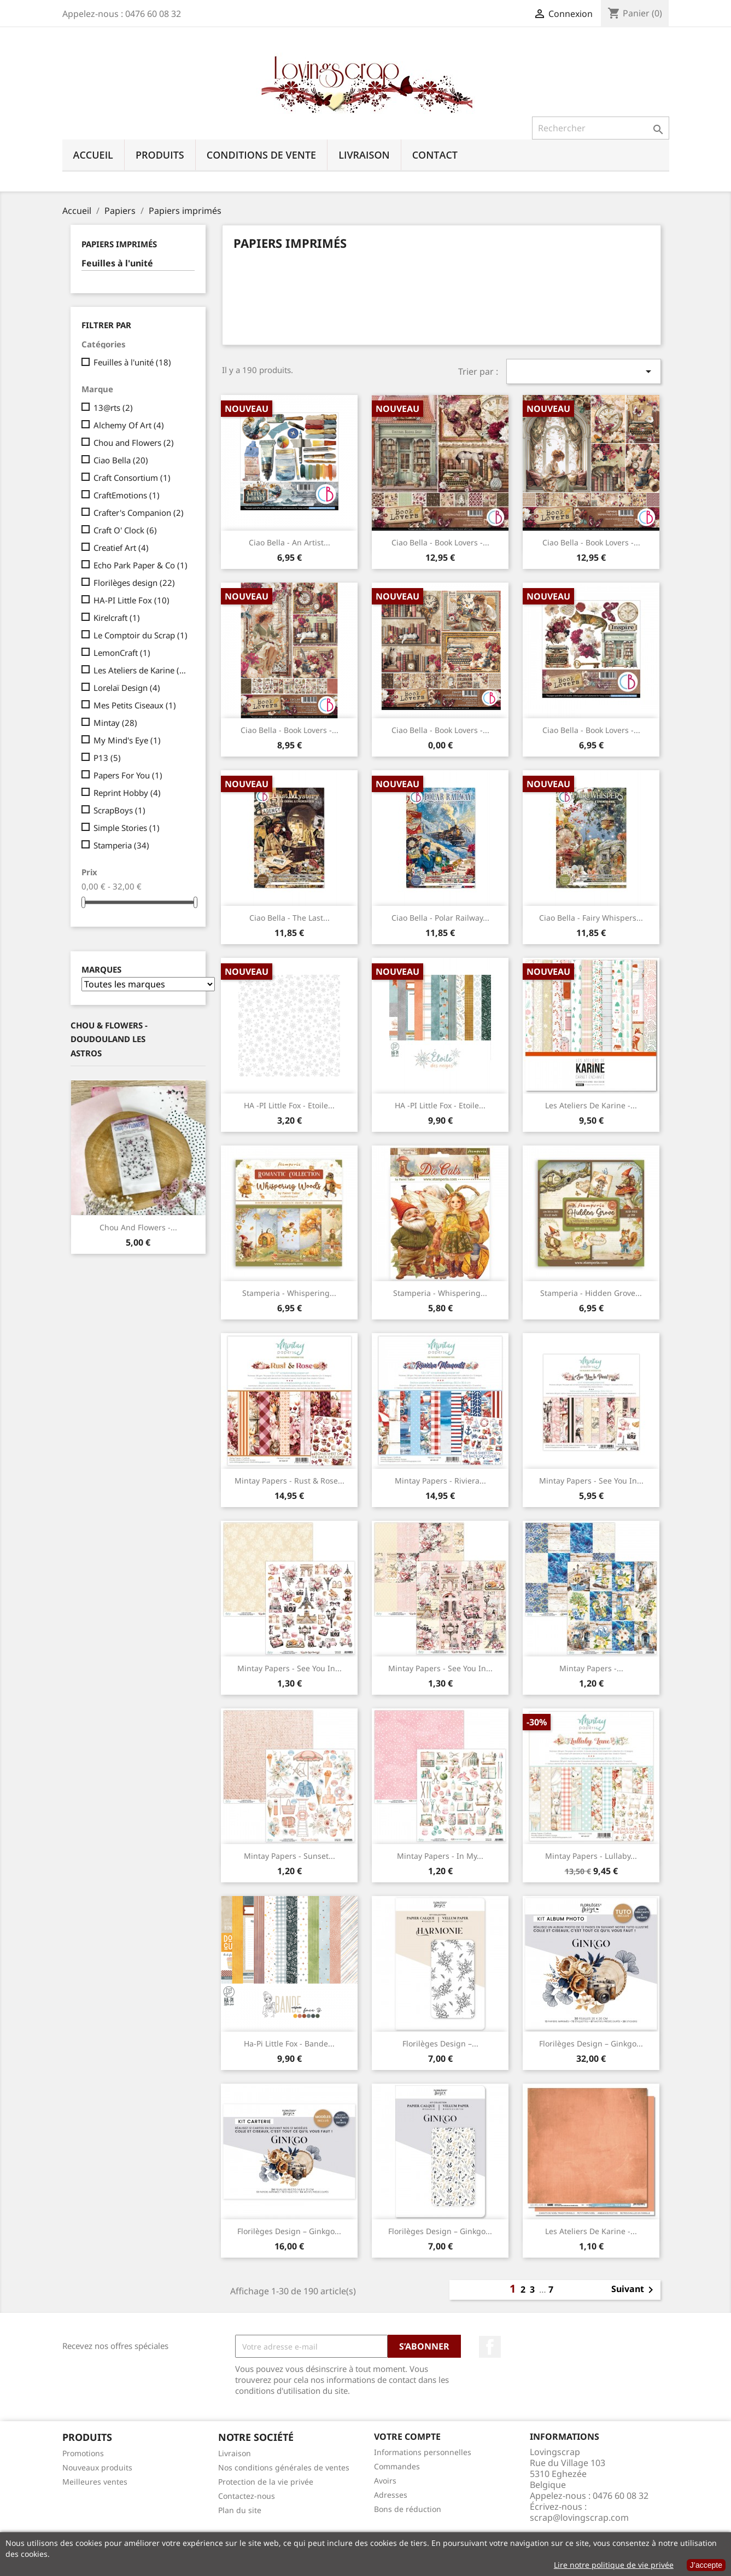 The height and width of the screenshot is (2576, 731). What do you see at coordinates (634, 2289) in the screenshot?
I see `Suivant` at bounding box center [634, 2289].